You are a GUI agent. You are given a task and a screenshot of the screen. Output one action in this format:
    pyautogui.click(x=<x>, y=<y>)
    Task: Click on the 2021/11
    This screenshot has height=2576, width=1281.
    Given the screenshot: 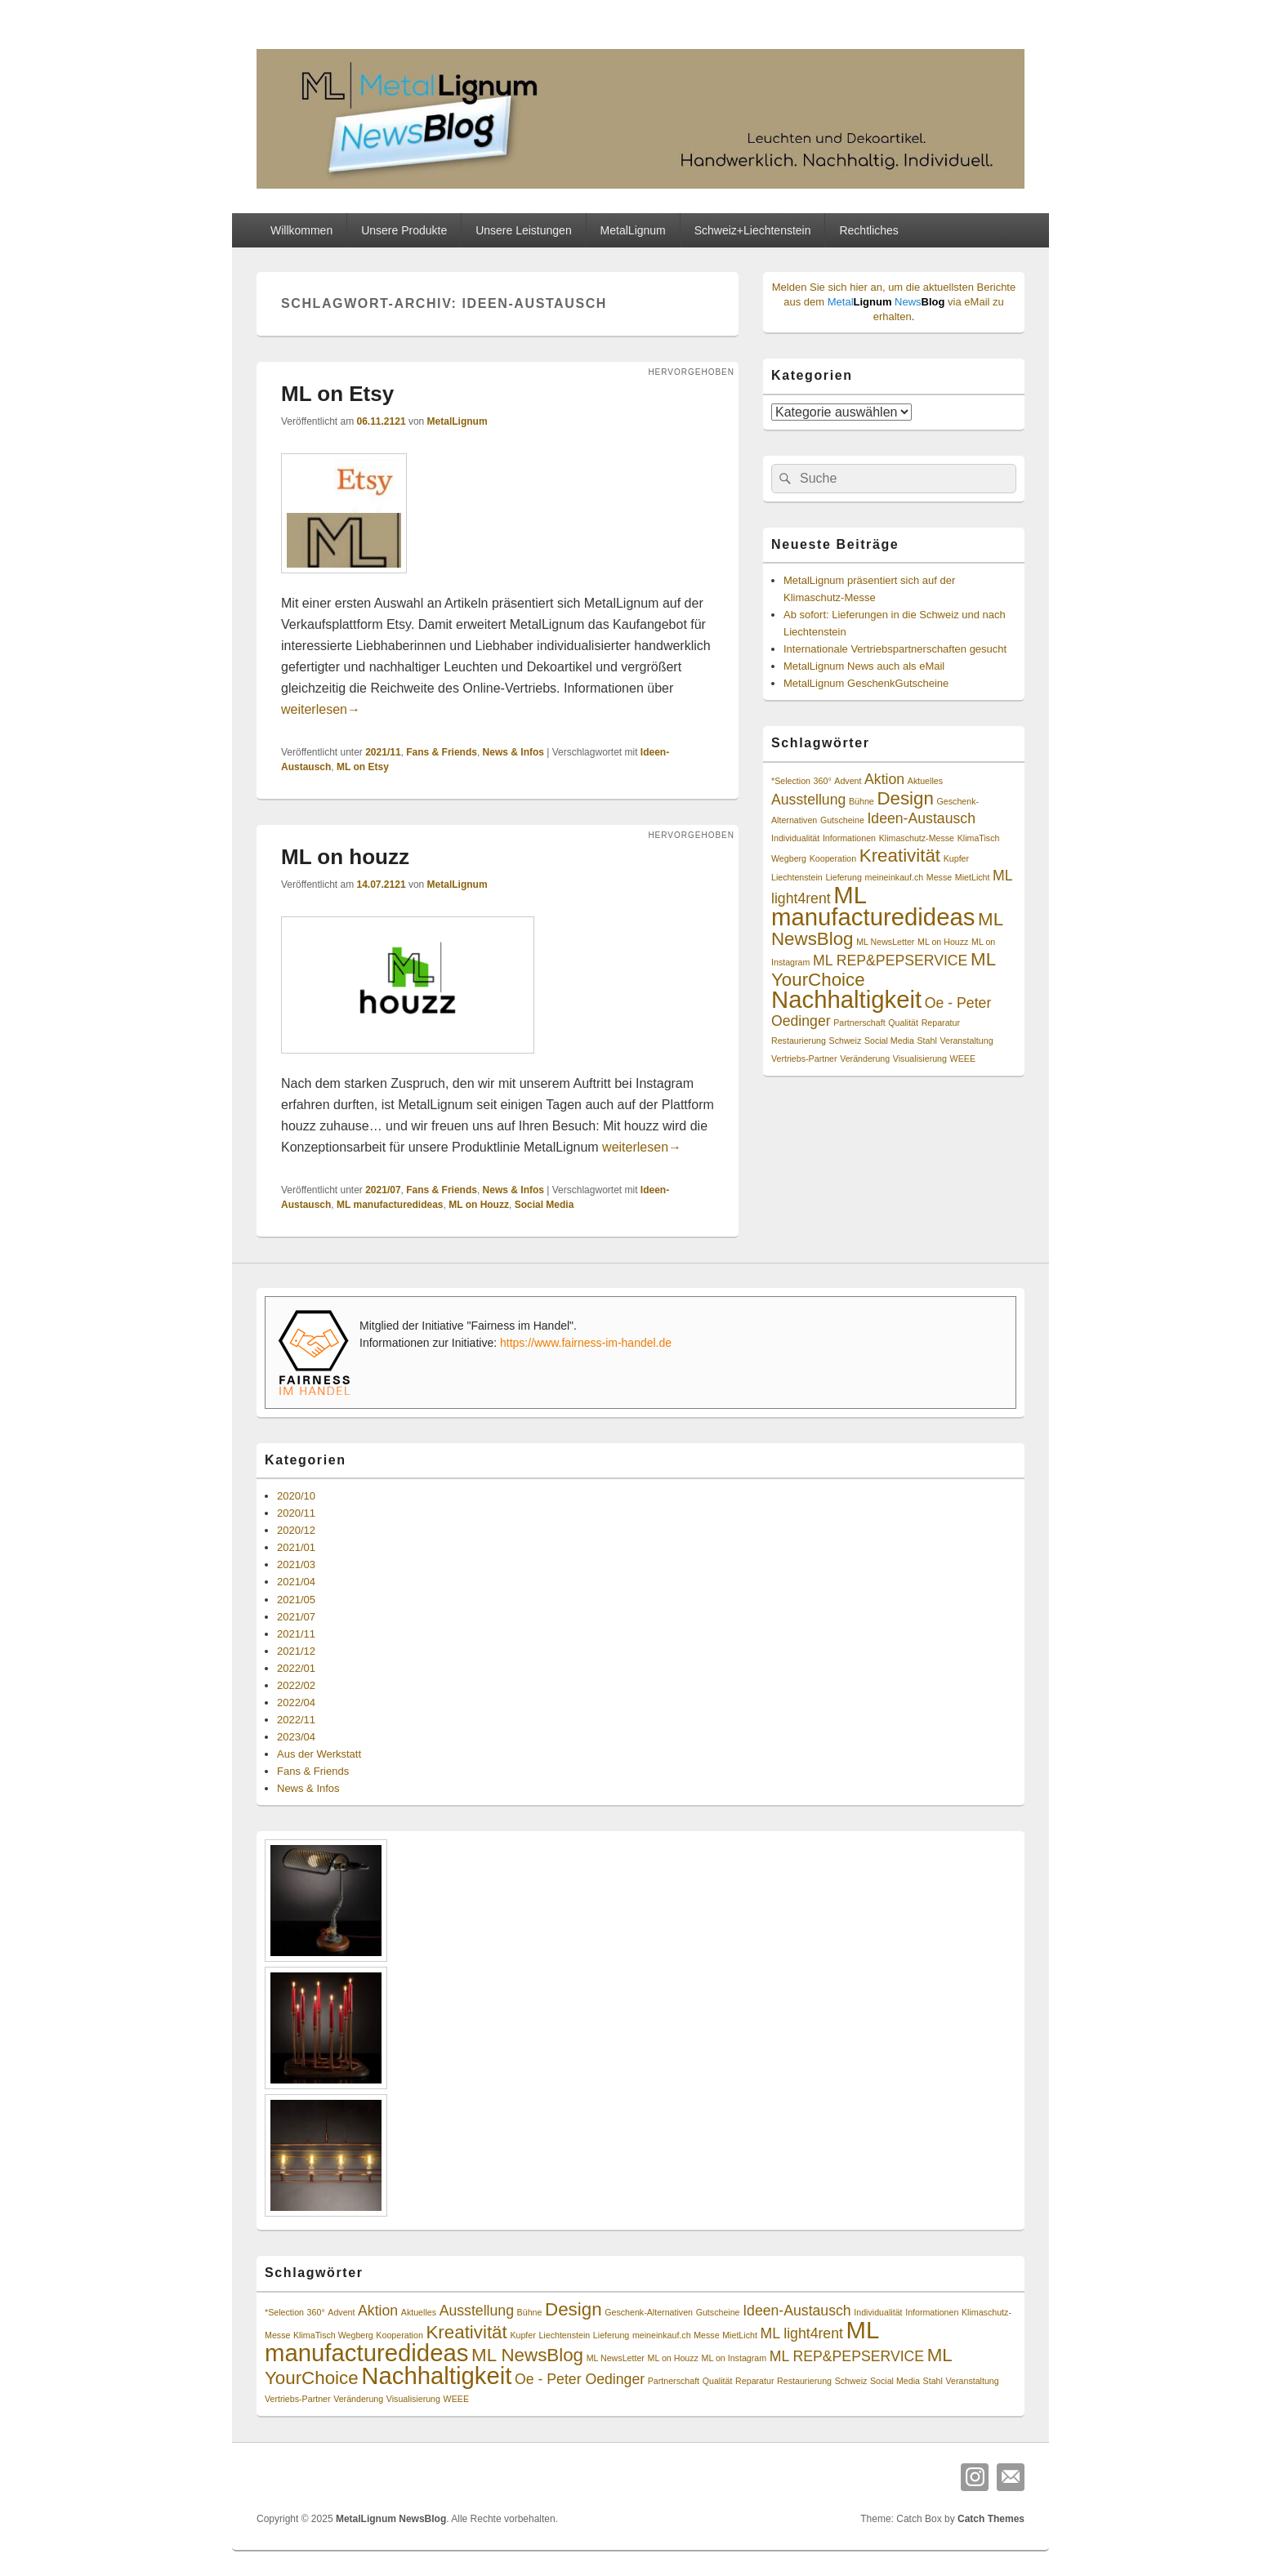 What is the action you would take?
    pyautogui.click(x=382, y=752)
    